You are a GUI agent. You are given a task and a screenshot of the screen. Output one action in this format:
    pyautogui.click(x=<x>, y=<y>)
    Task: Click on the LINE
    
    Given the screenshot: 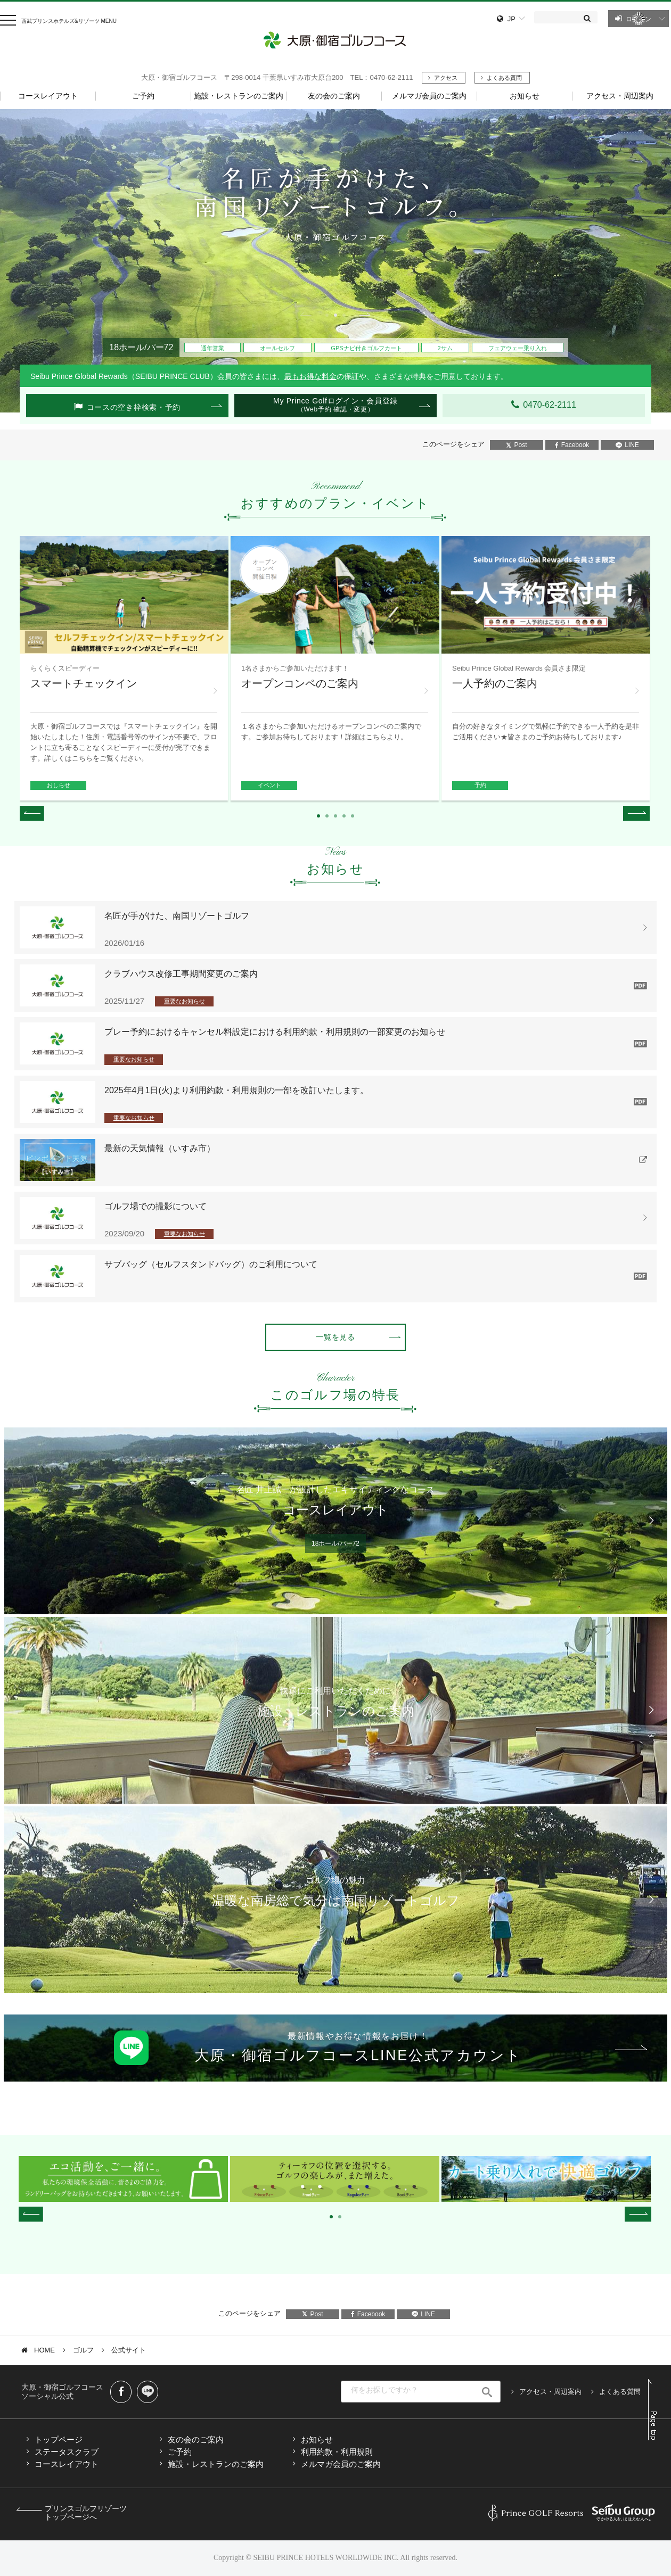 What is the action you would take?
    pyautogui.click(x=627, y=445)
    